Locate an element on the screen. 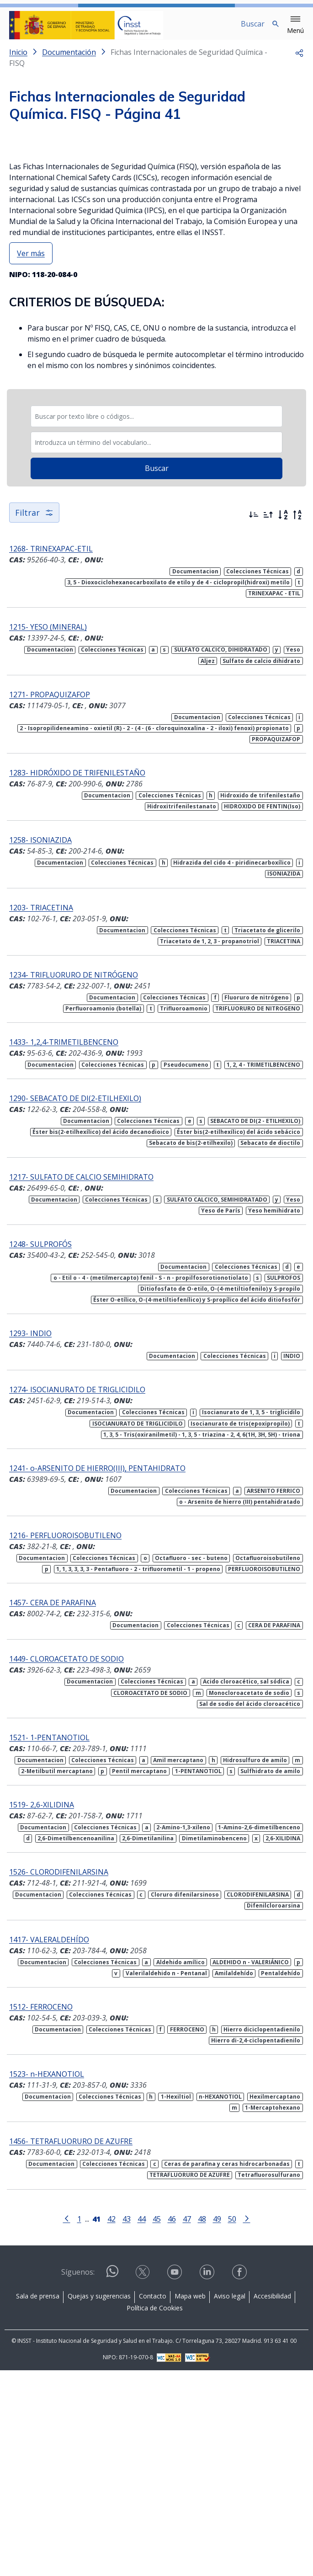 The width and height of the screenshot is (313, 2576). [Orden alfabético] is located at coordinates (282, 721).